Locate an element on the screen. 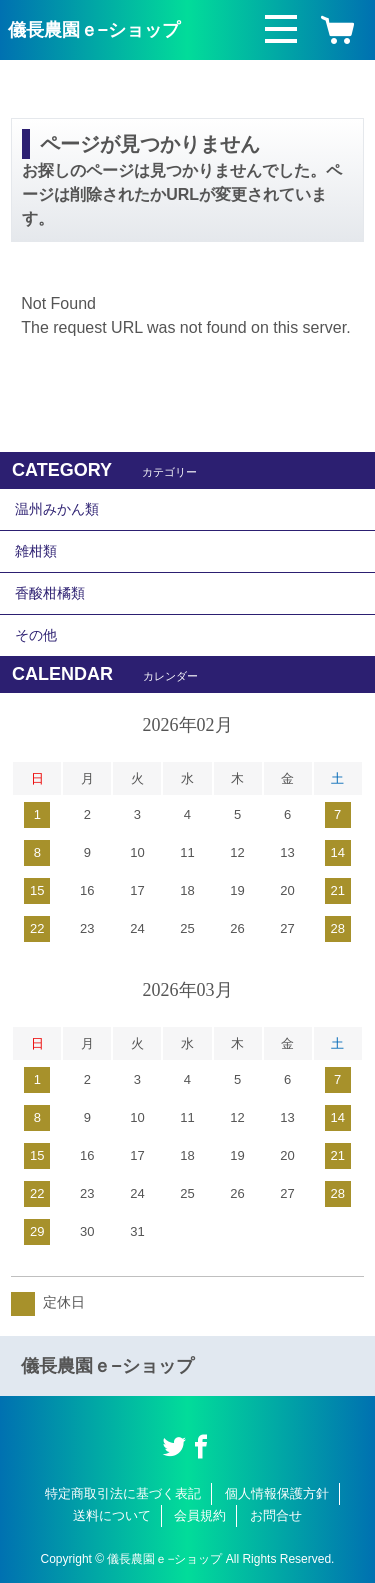 Image resolution: width=375 pixels, height=1583 pixels. 香酸柑橘類 is located at coordinates (50, 593).